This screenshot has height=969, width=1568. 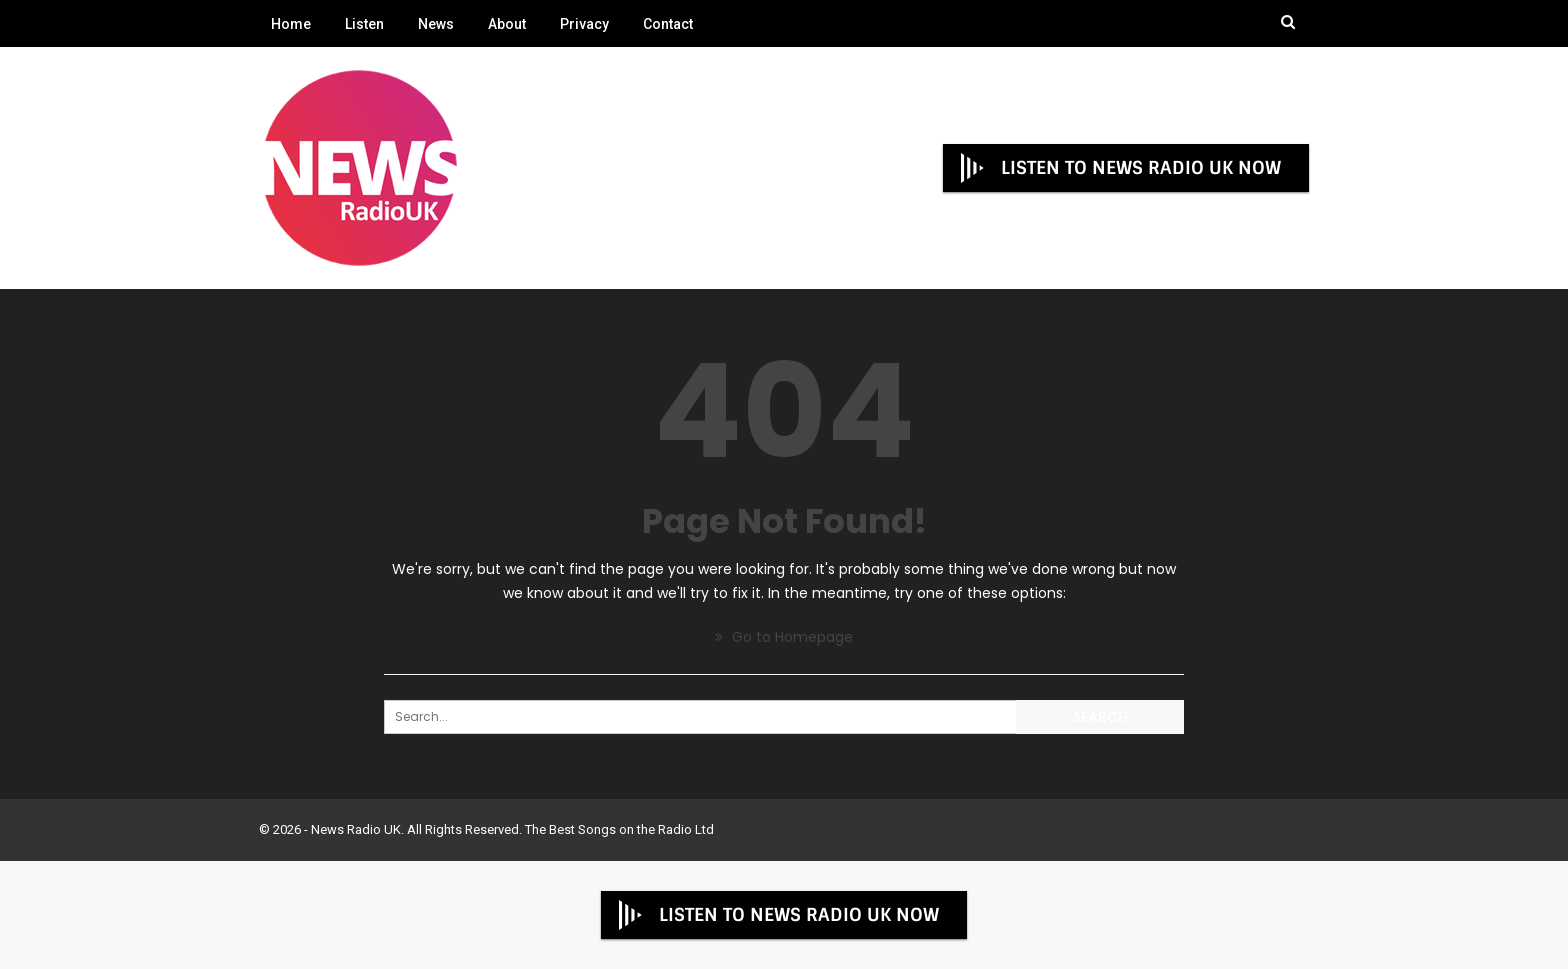 I want to click on Home, so click(x=291, y=24).